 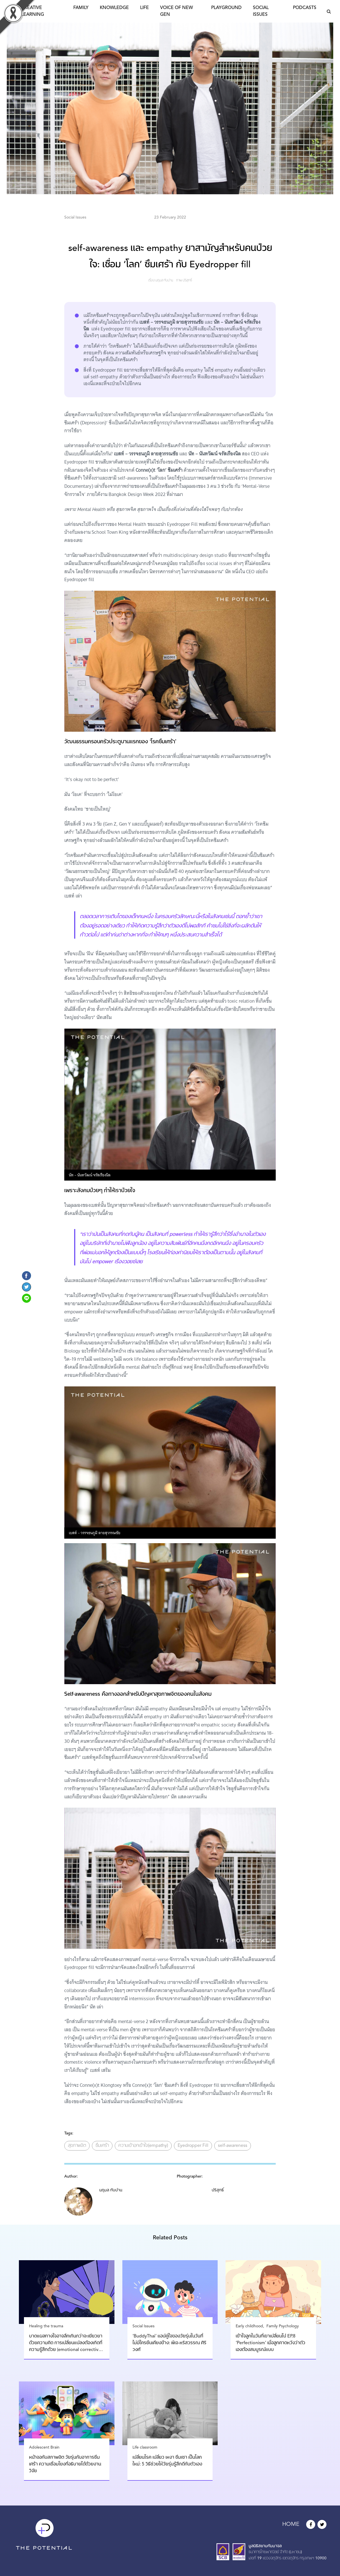 I want to click on ความเข้าอกเข้าใจ(empathy), so click(x=143, y=2145).